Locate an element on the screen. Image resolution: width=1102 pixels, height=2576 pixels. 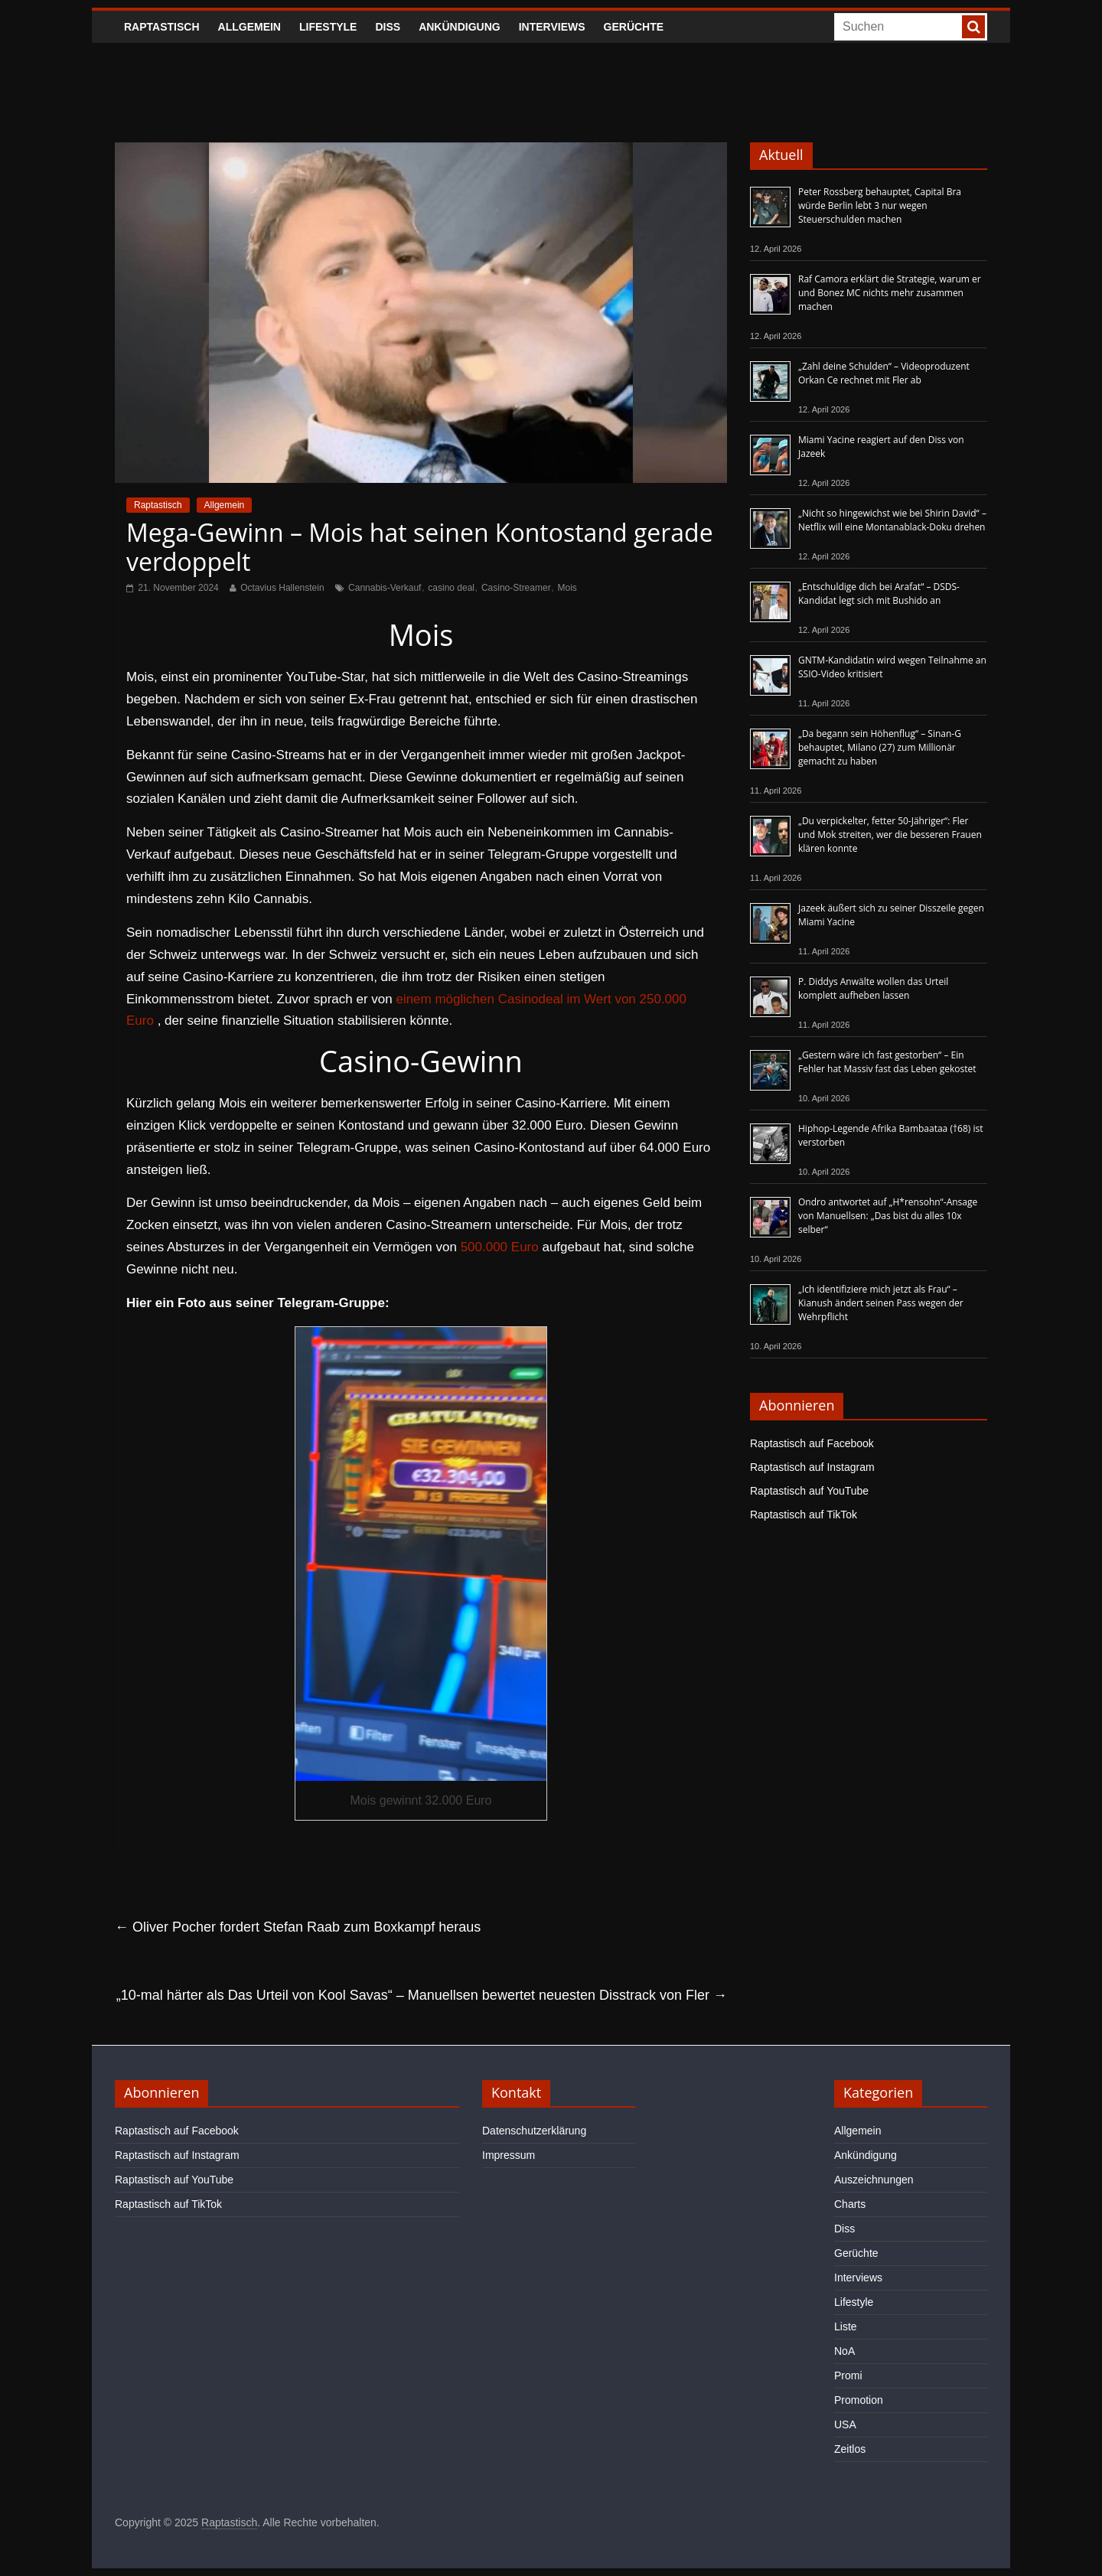
Promi is located at coordinates (848, 2375).